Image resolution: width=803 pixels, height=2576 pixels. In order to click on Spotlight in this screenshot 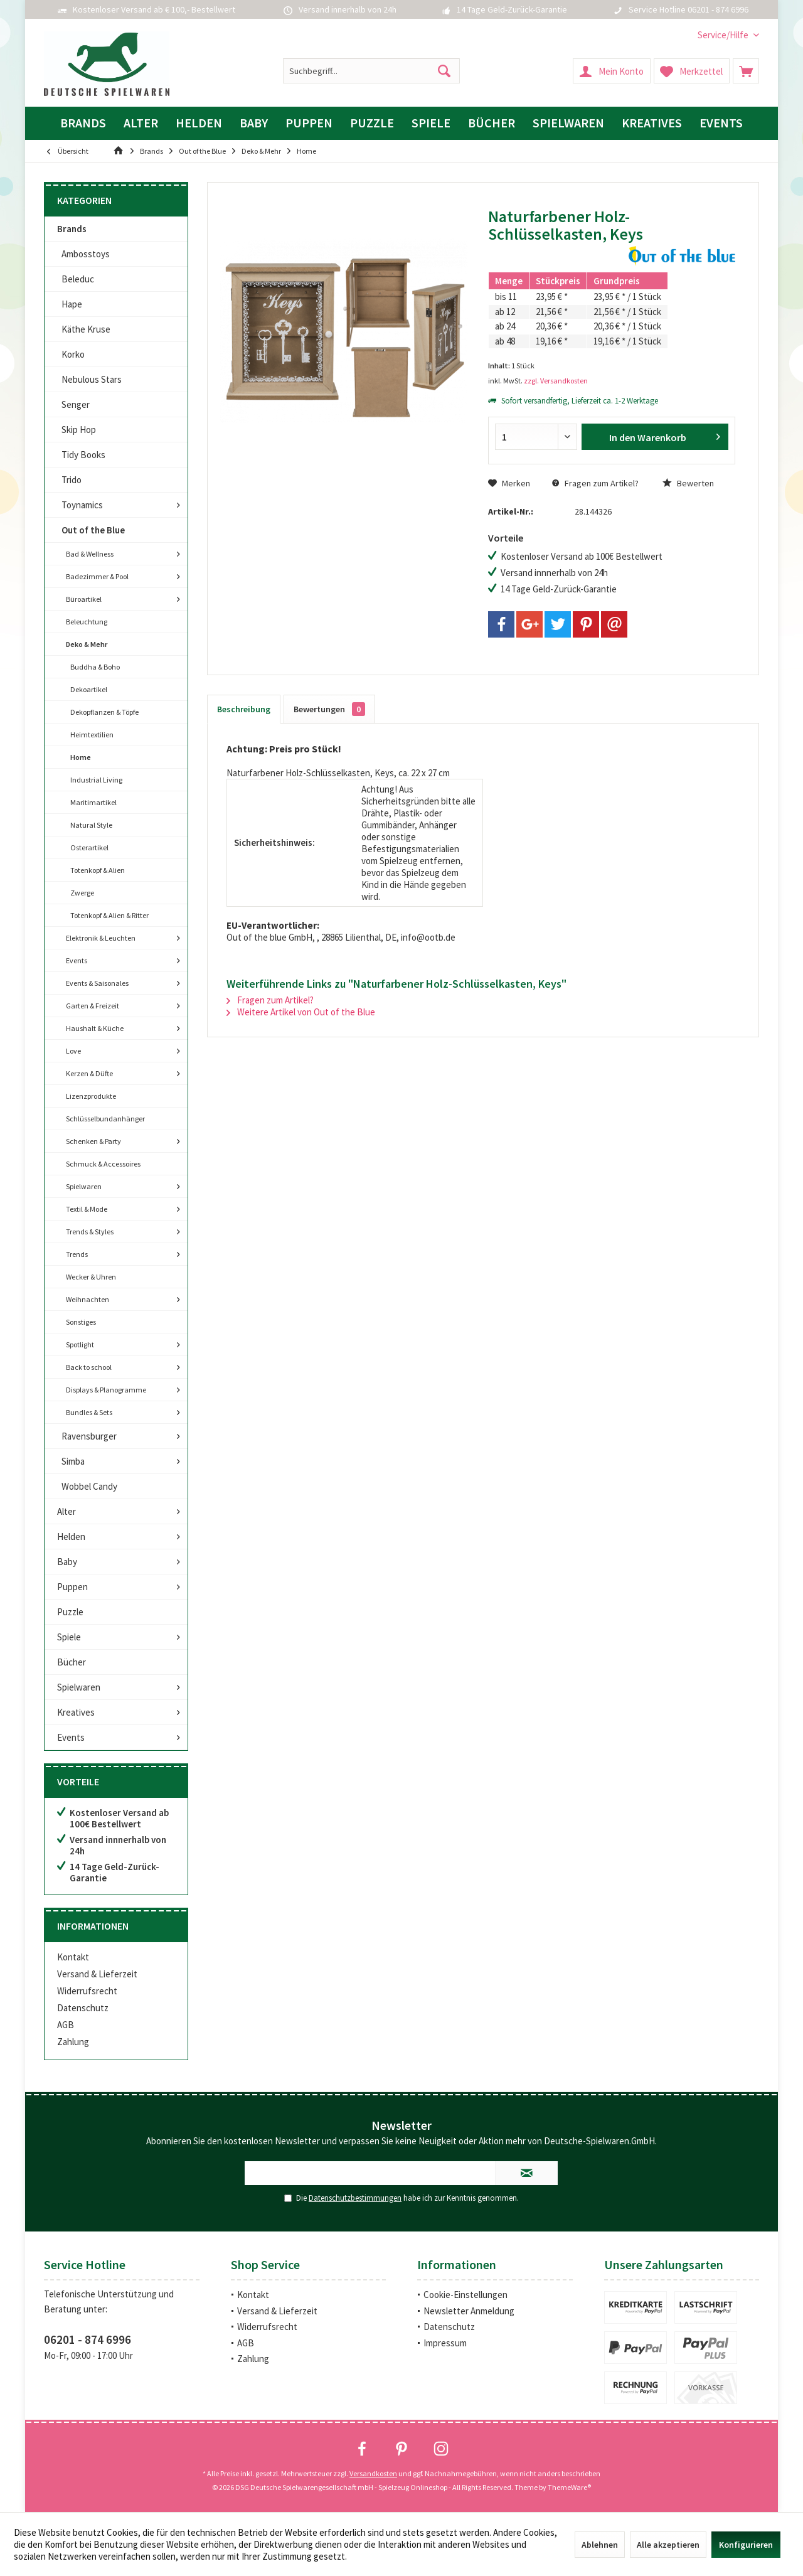, I will do `click(80, 1344)`.